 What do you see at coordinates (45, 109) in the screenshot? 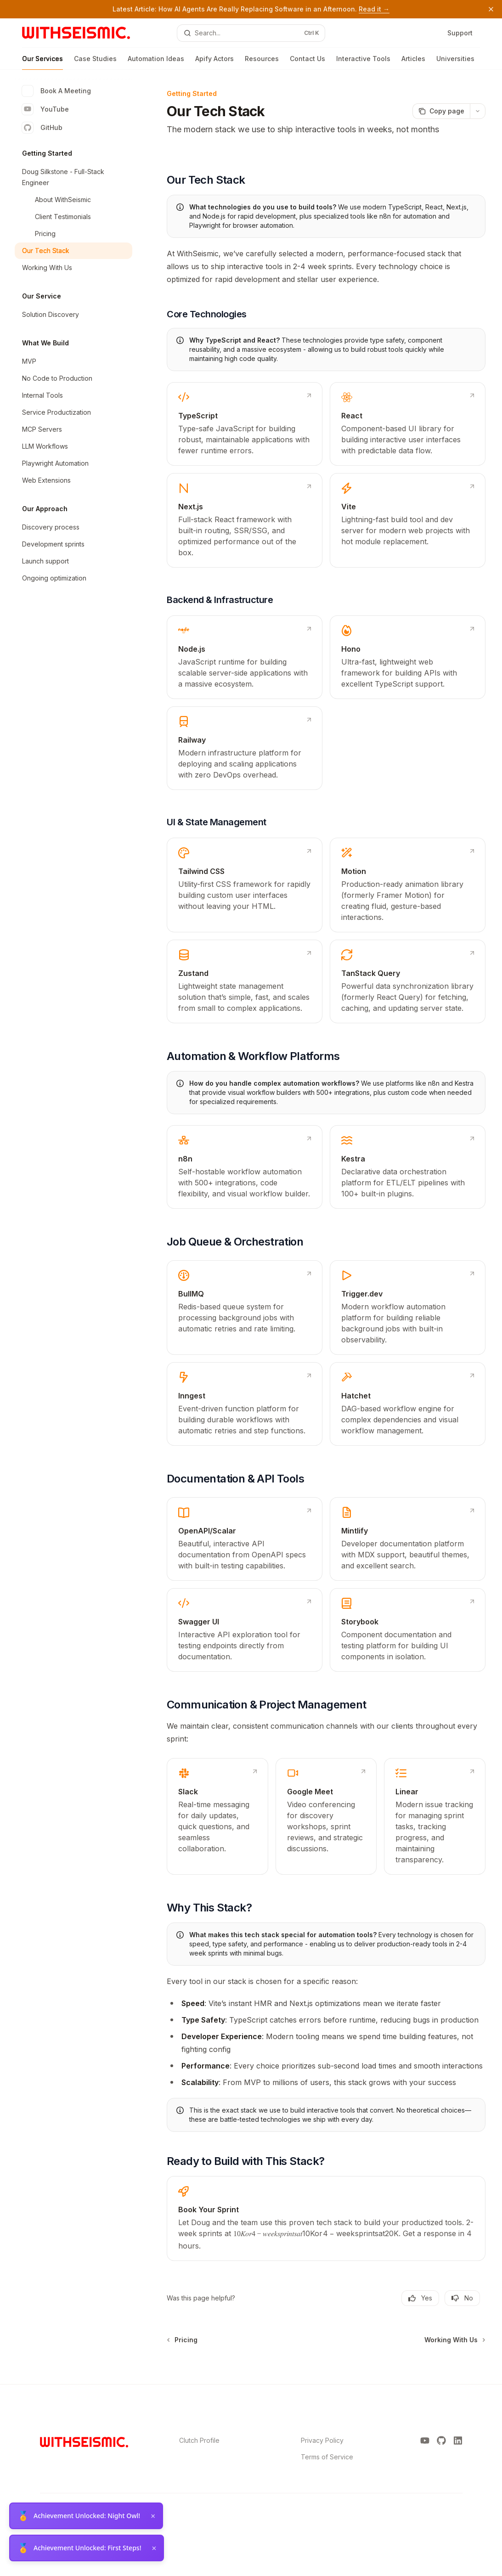
I see `YouTube` at bounding box center [45, 109].